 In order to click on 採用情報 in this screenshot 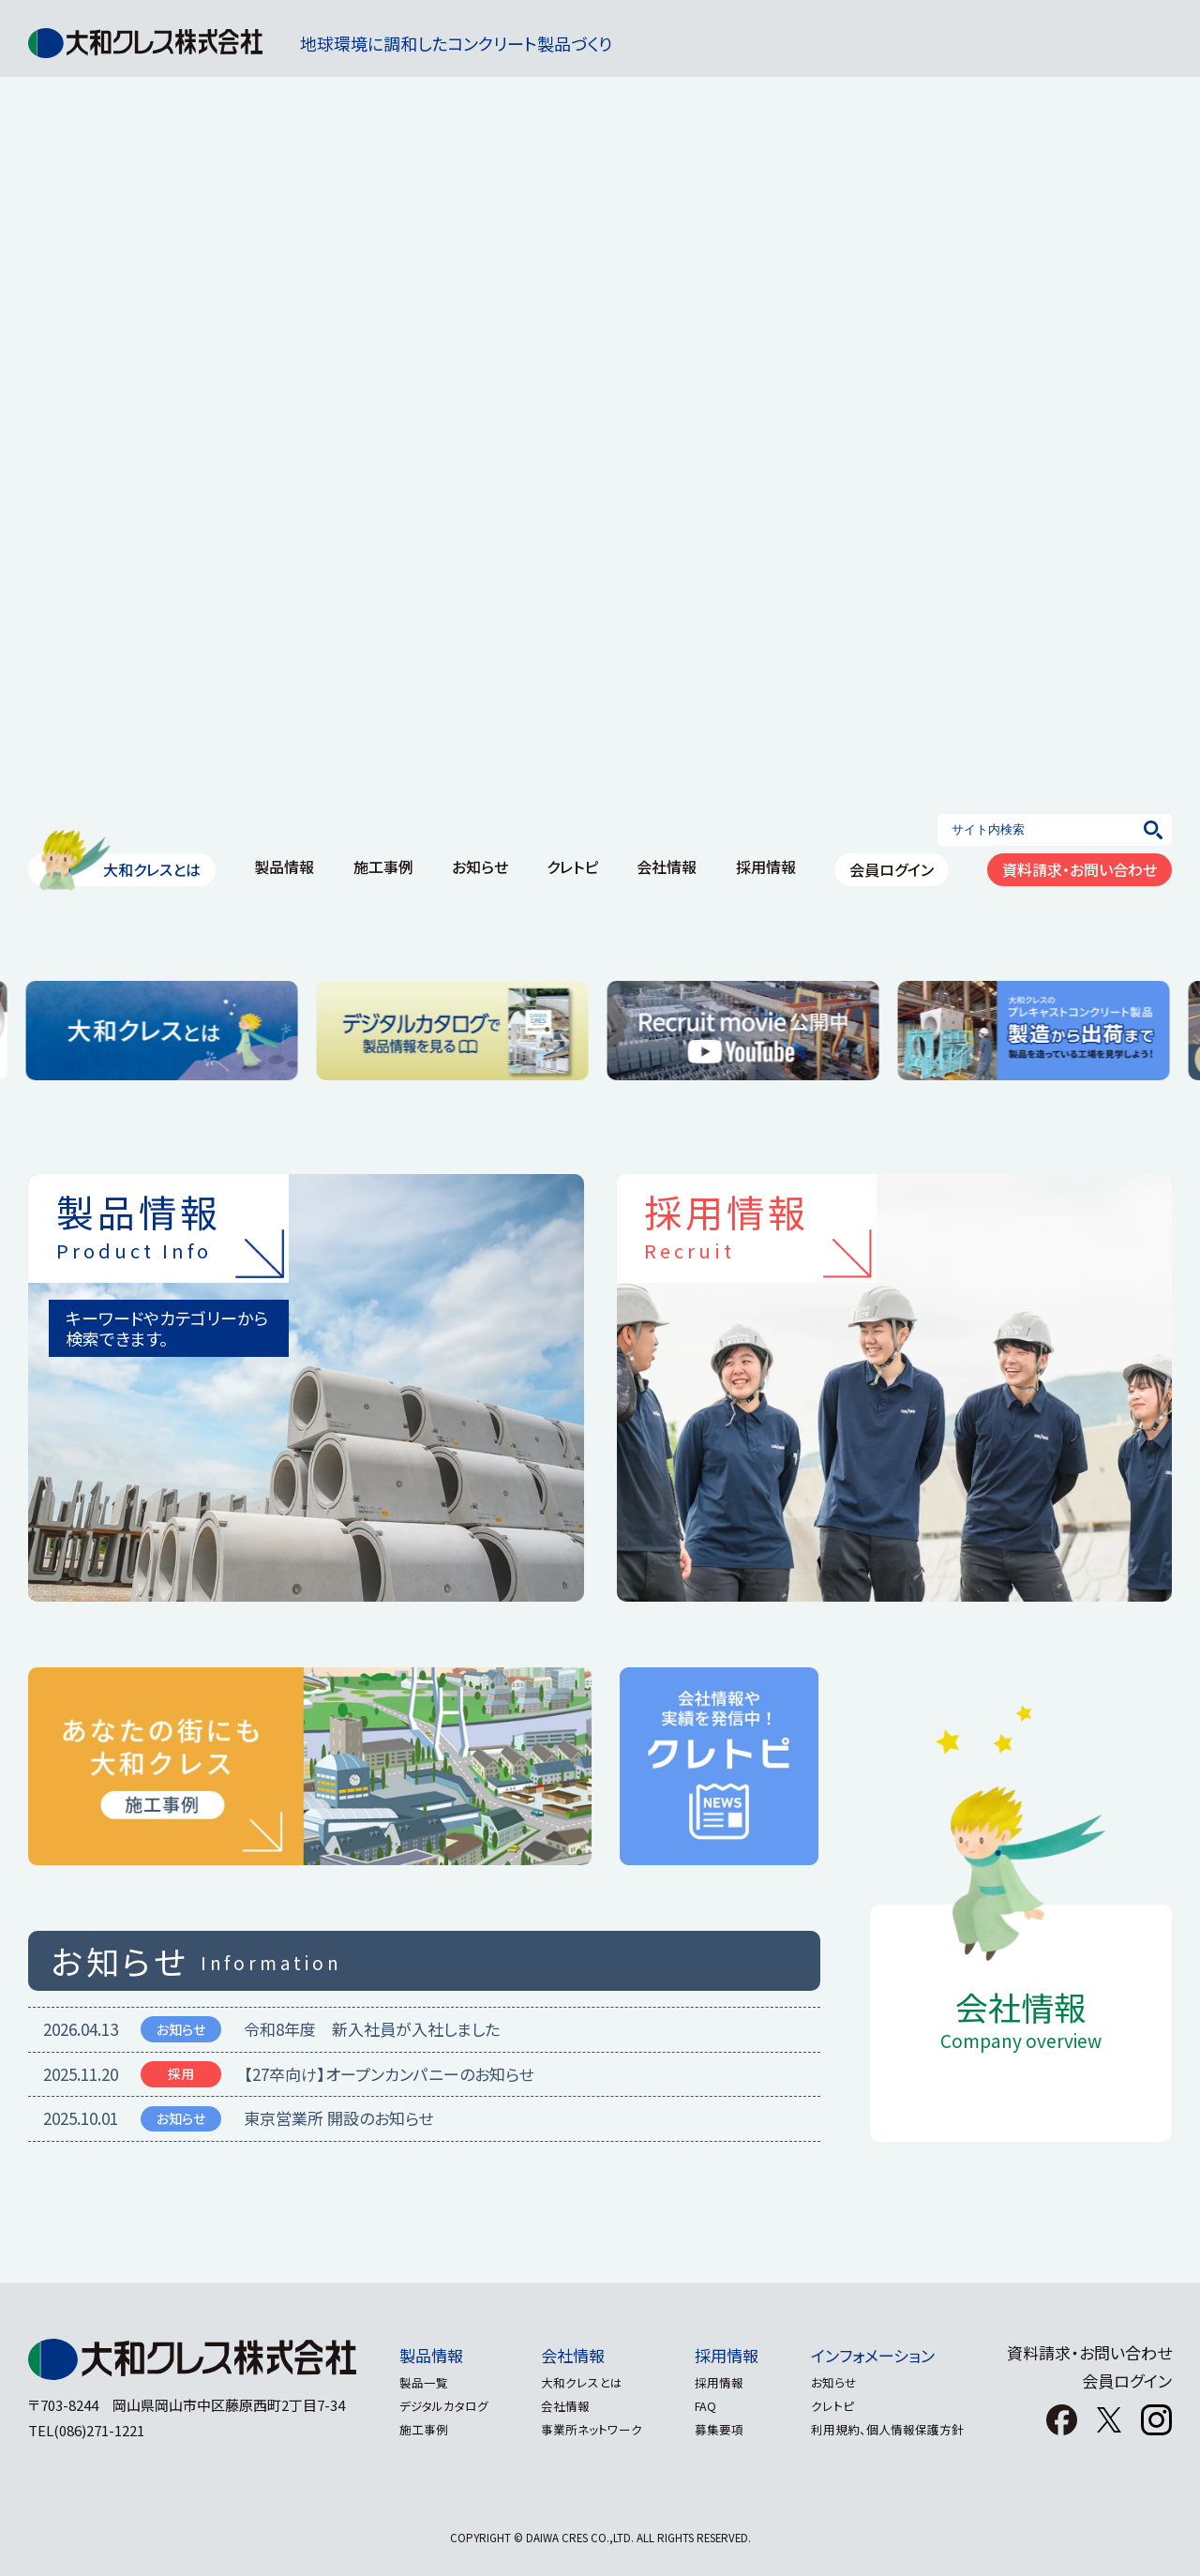, I will do `click(730, 2355)`.